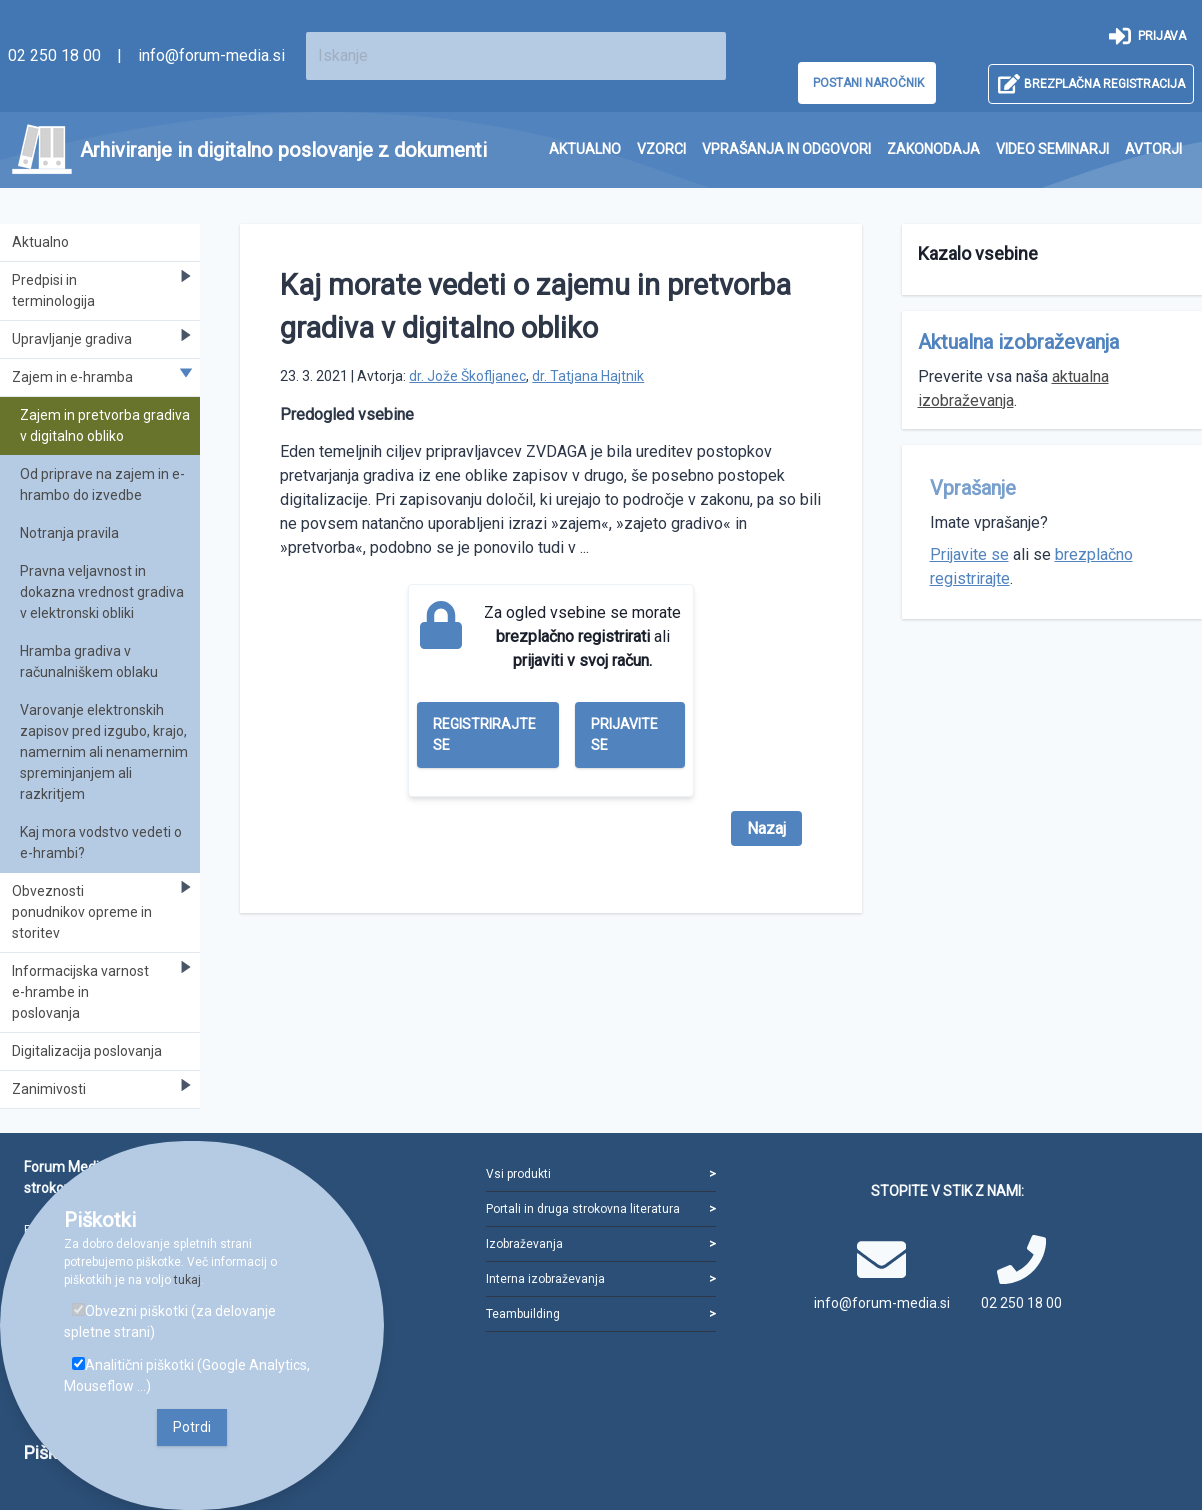 The width and height of the screenshot is (1202, 1510). Describe the element at coordinates (69, 533) in the screenshot. I see `Notranja pravila` at that location.